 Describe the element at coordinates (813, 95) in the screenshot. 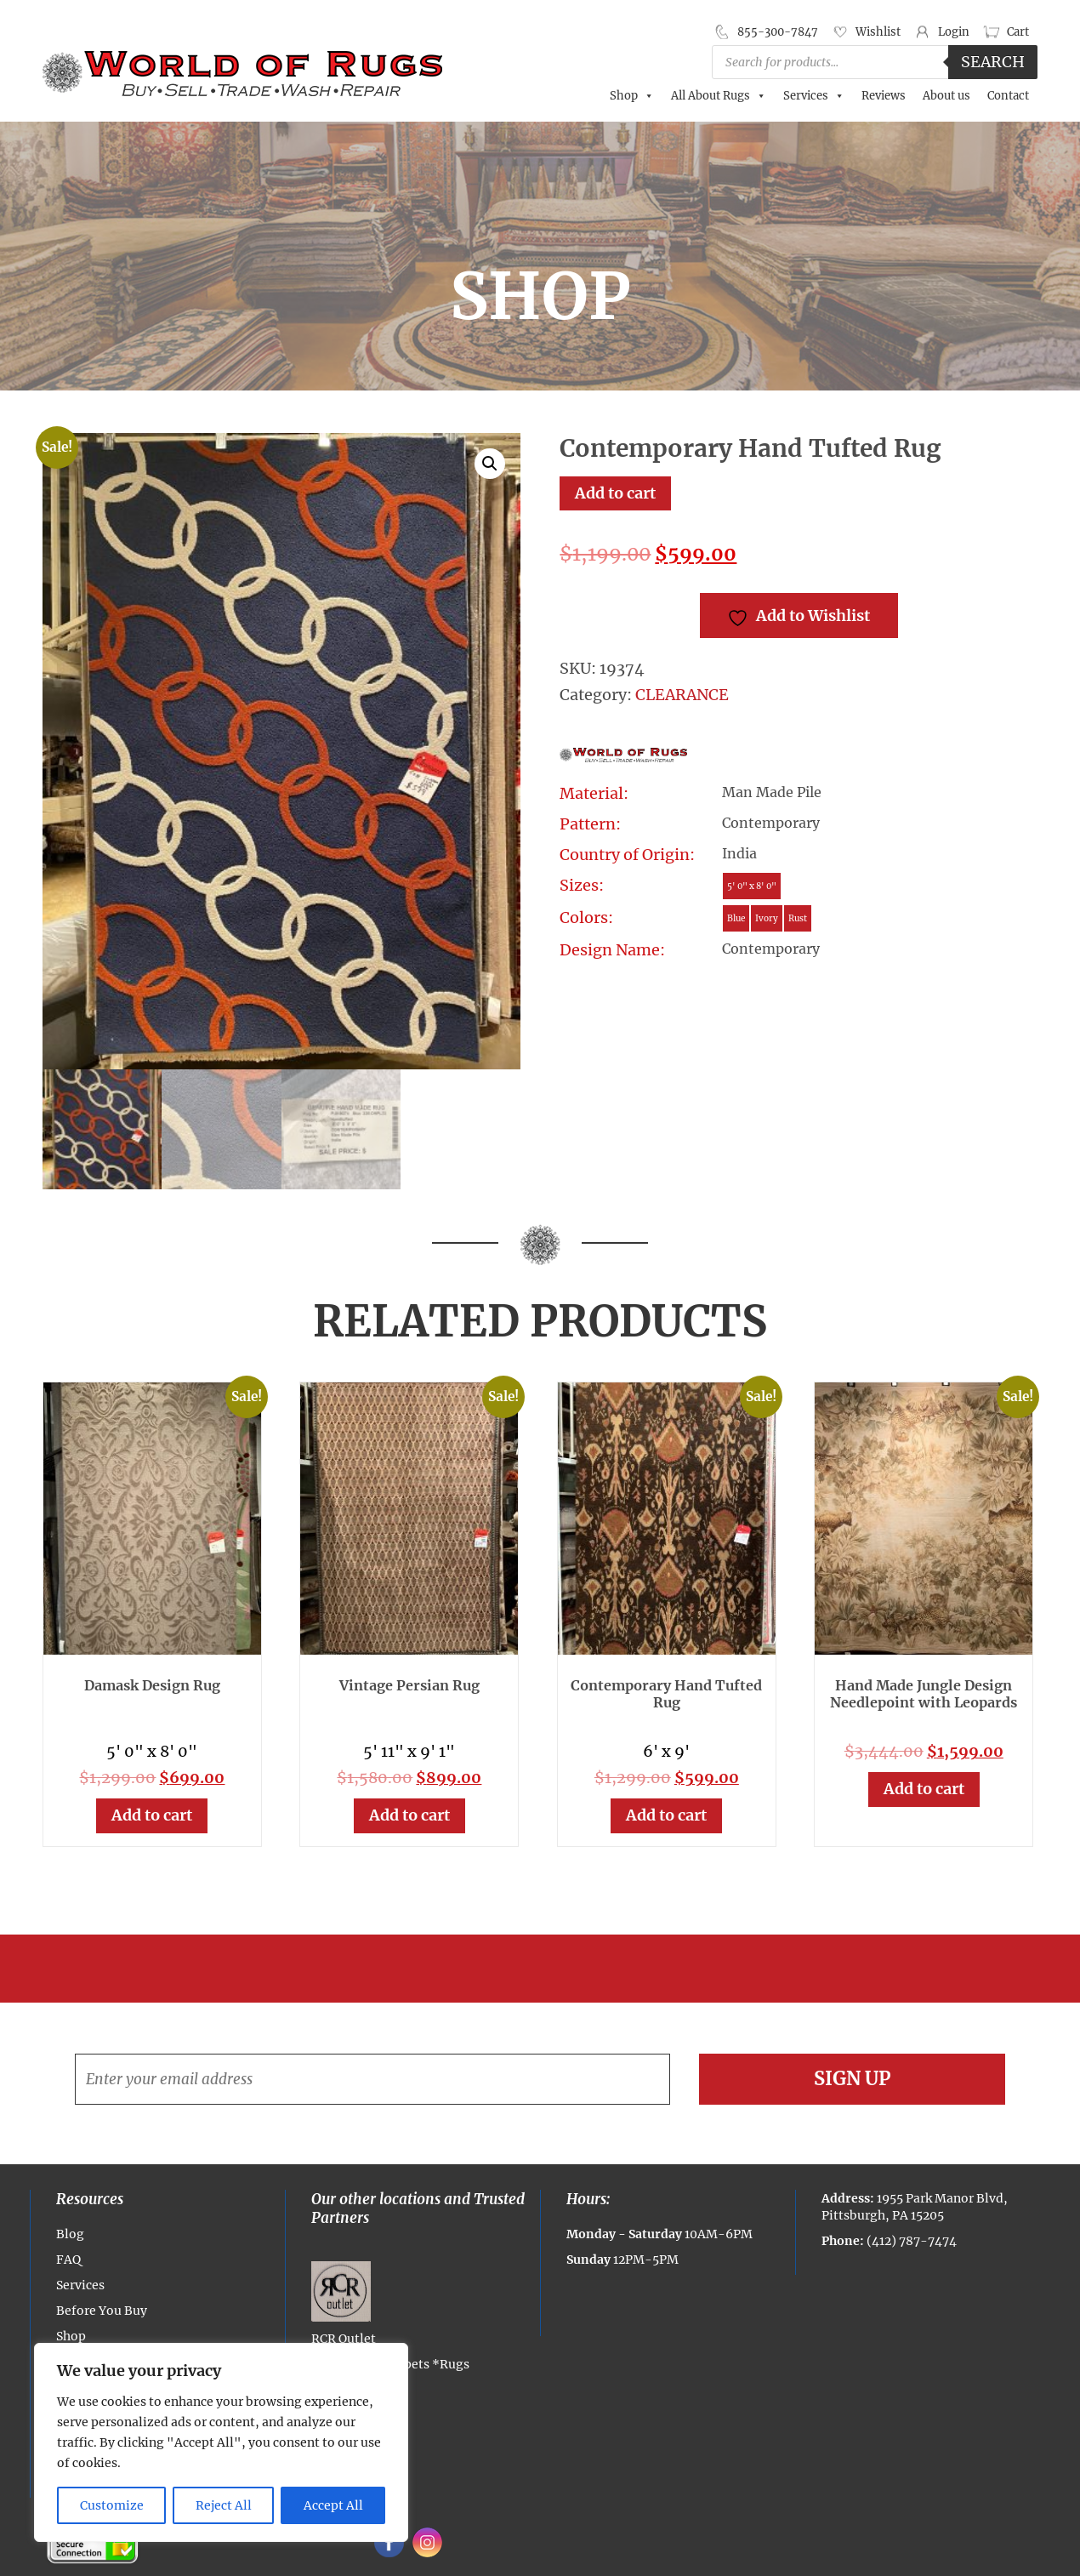

I see `Services` at that location.